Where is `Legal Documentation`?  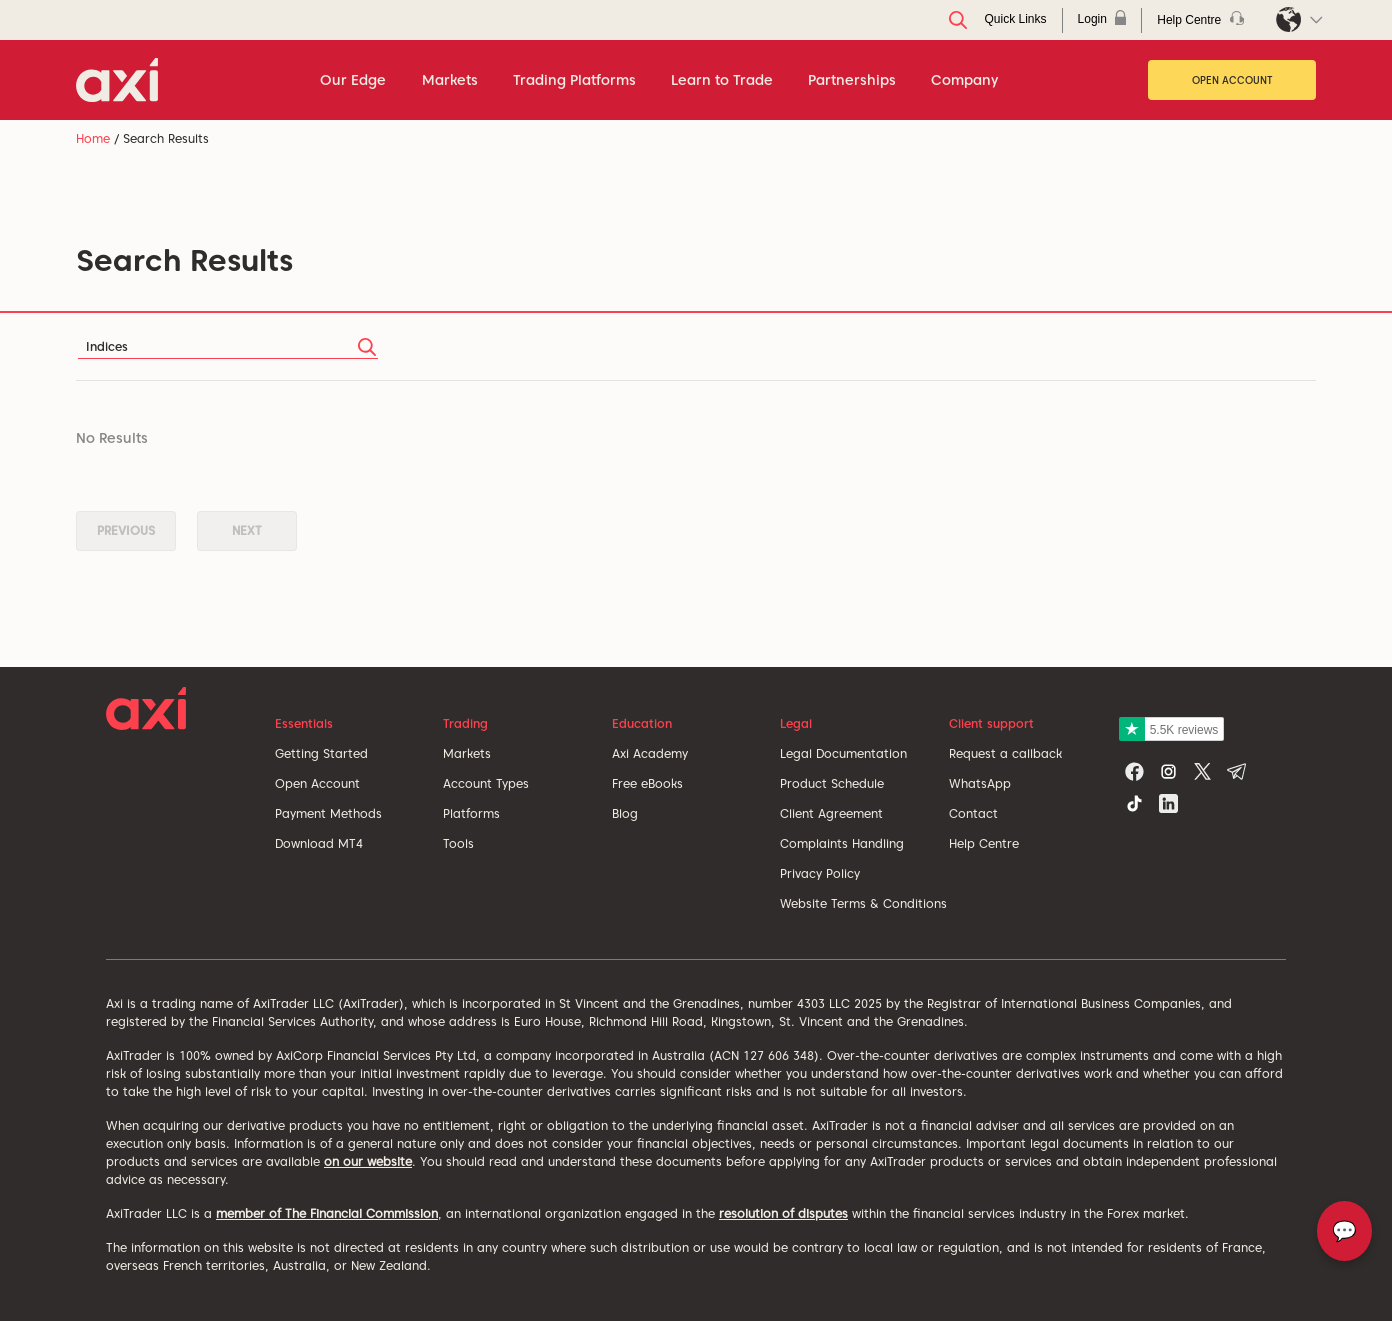 Legal Documentation is located at coordinates (843, 753).